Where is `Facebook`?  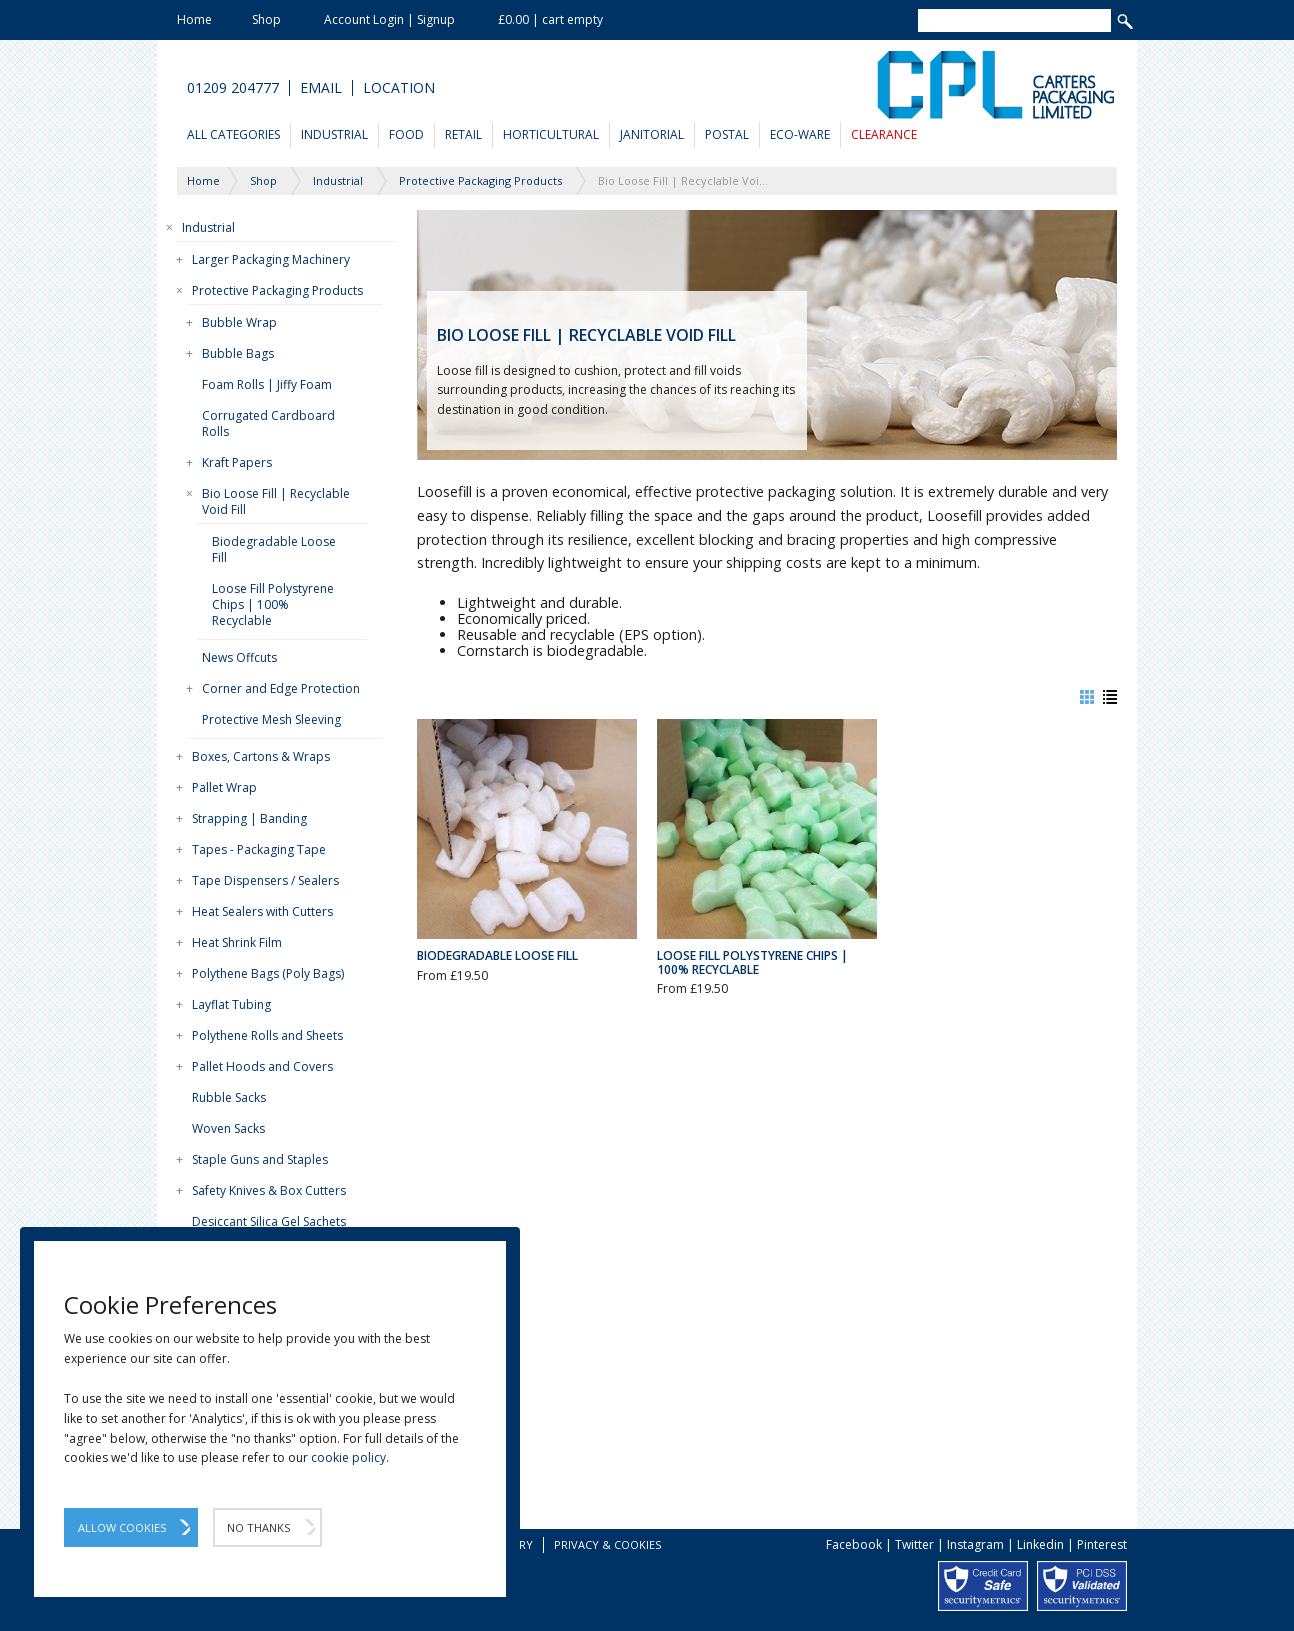 Facebook is located at coordinates (854, 1544).